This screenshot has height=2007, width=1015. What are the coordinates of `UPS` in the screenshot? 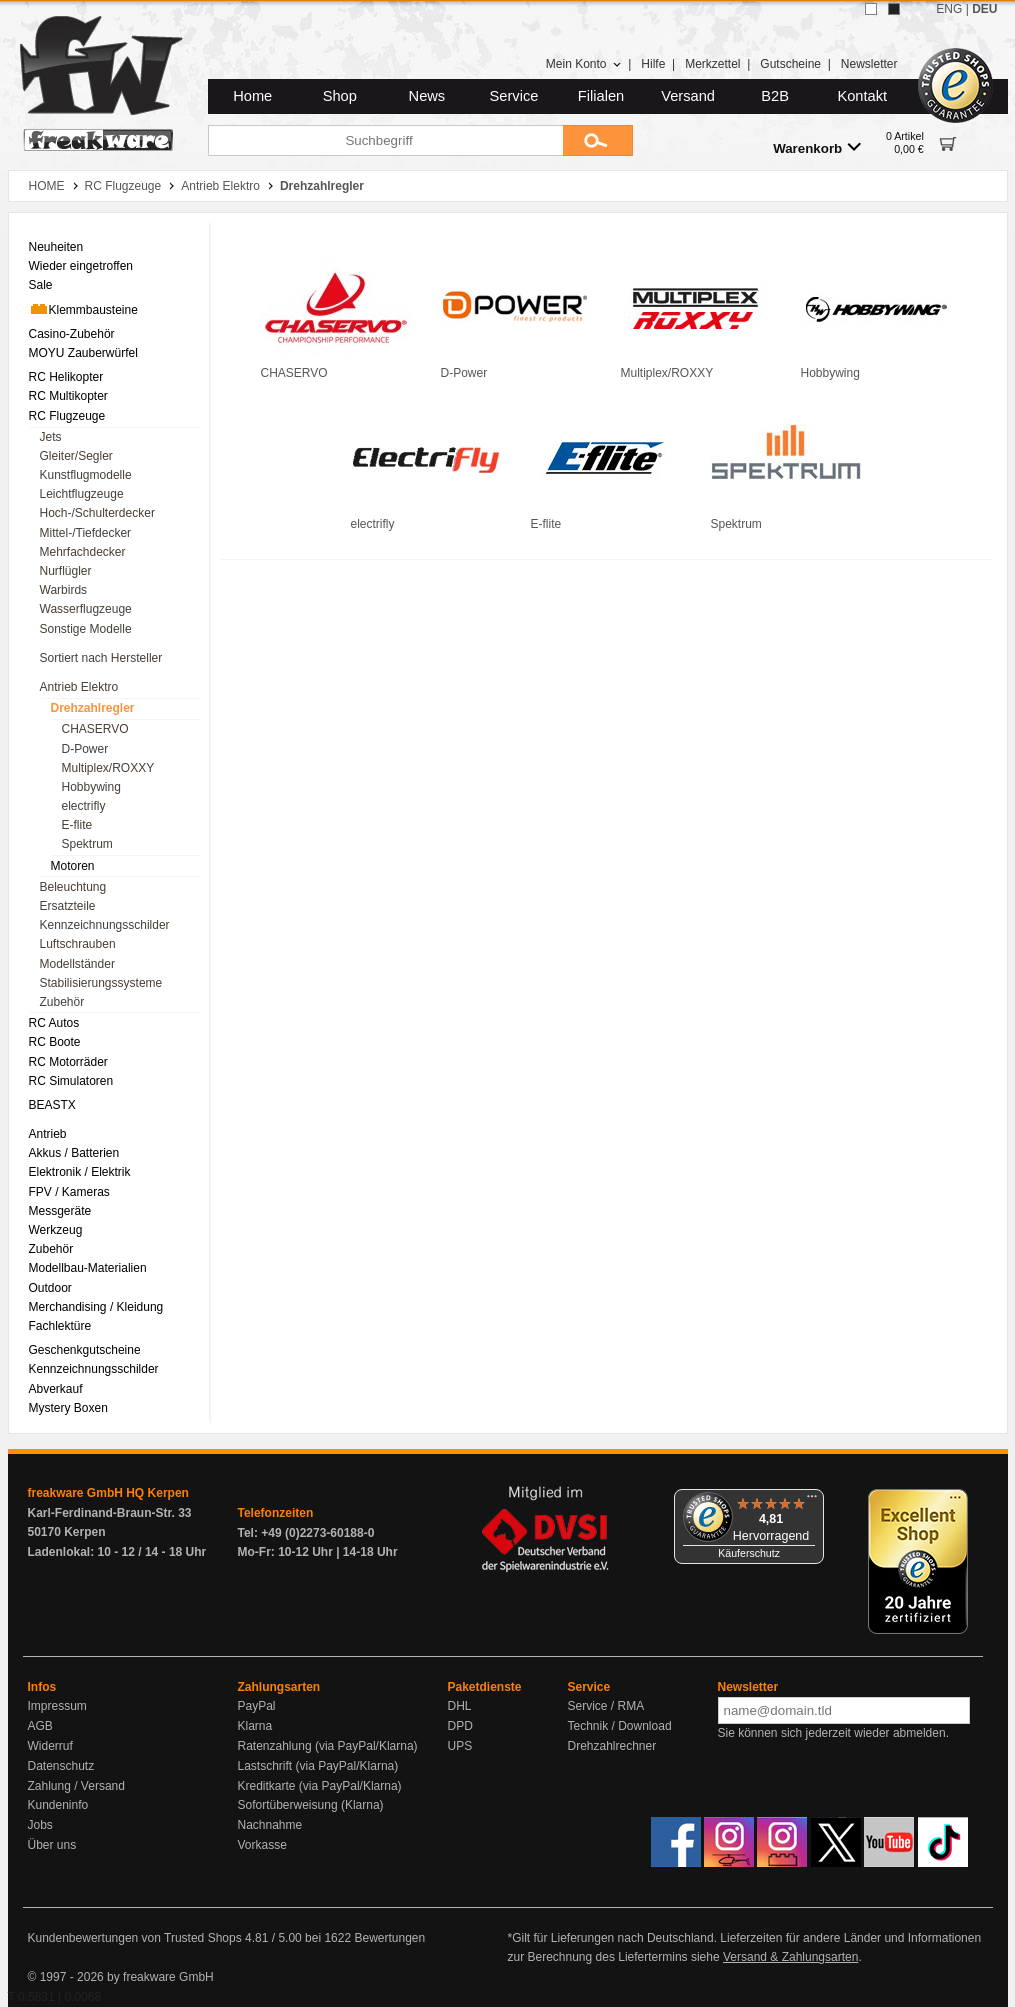 It's located at (460, 1746).